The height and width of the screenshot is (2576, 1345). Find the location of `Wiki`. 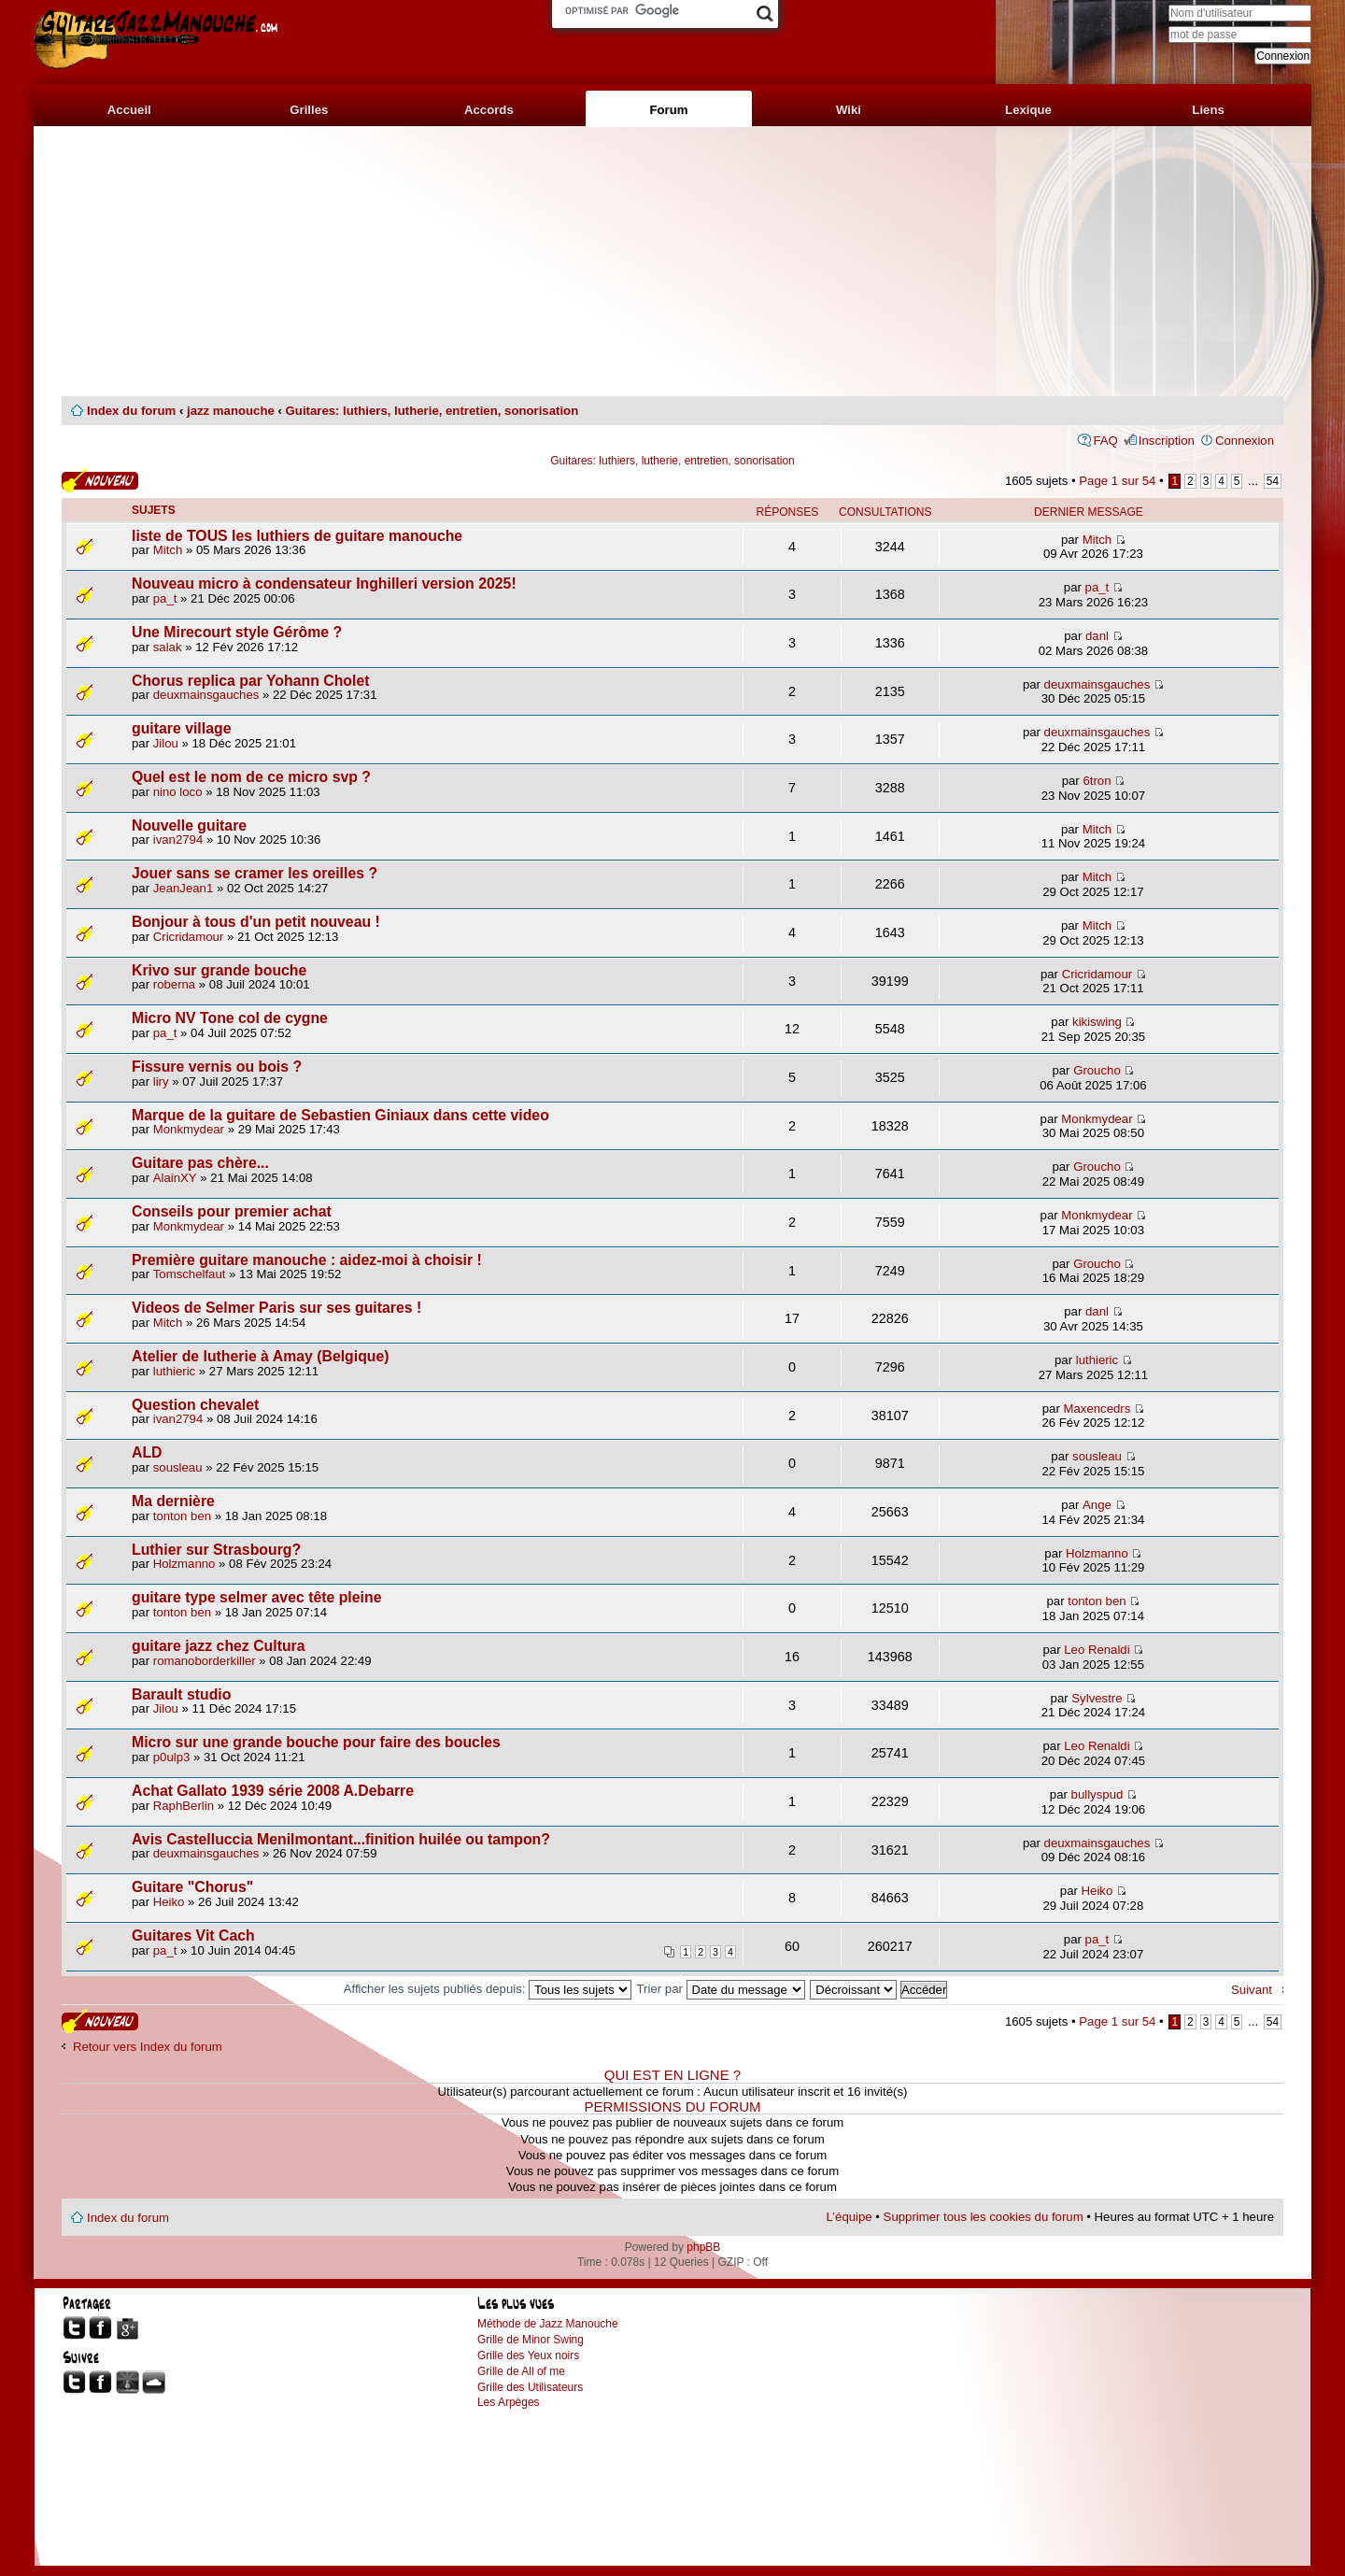

Wiki is located at coordinates (848, 110).